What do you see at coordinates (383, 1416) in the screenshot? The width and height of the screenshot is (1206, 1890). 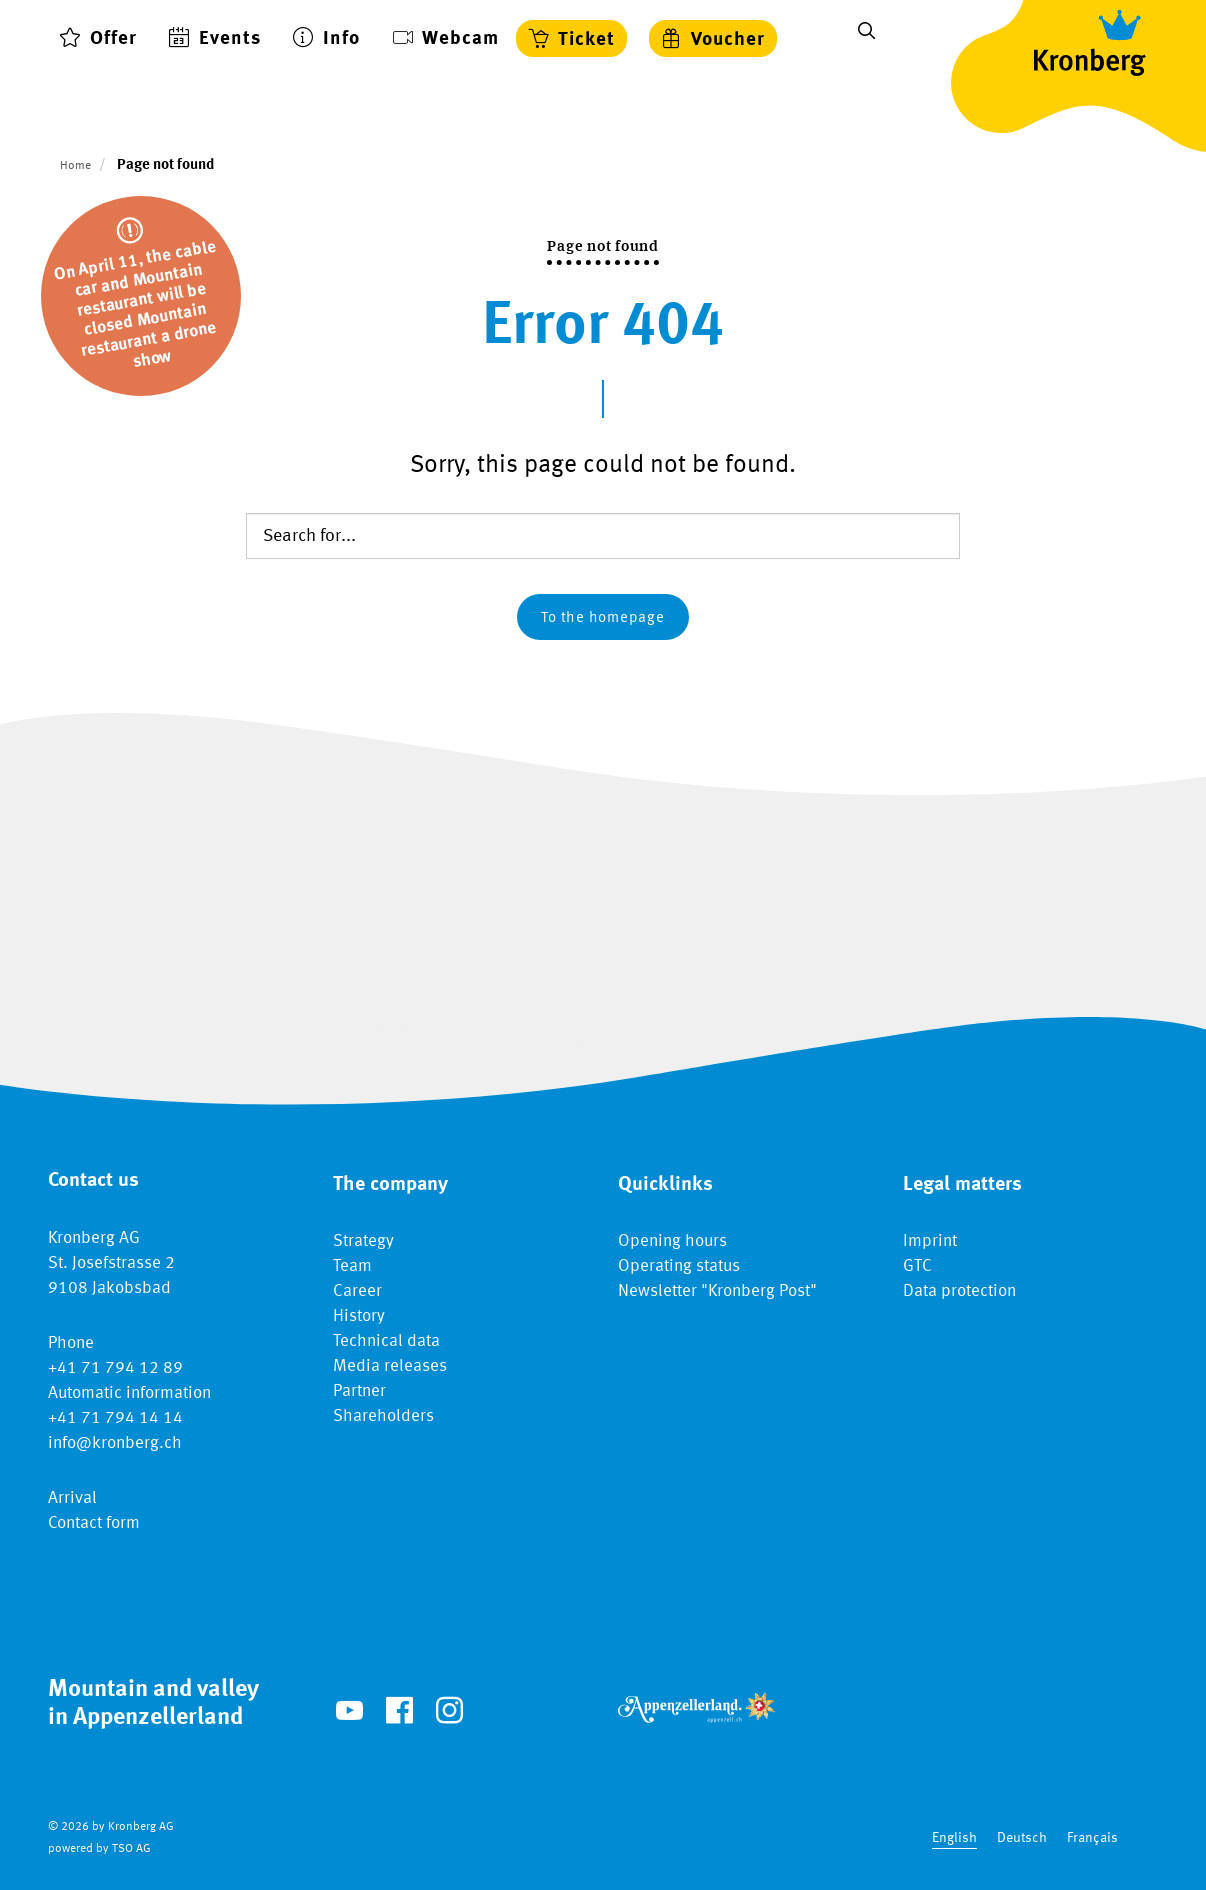 I see `Shareholders` at bounding box center [383, 1416].